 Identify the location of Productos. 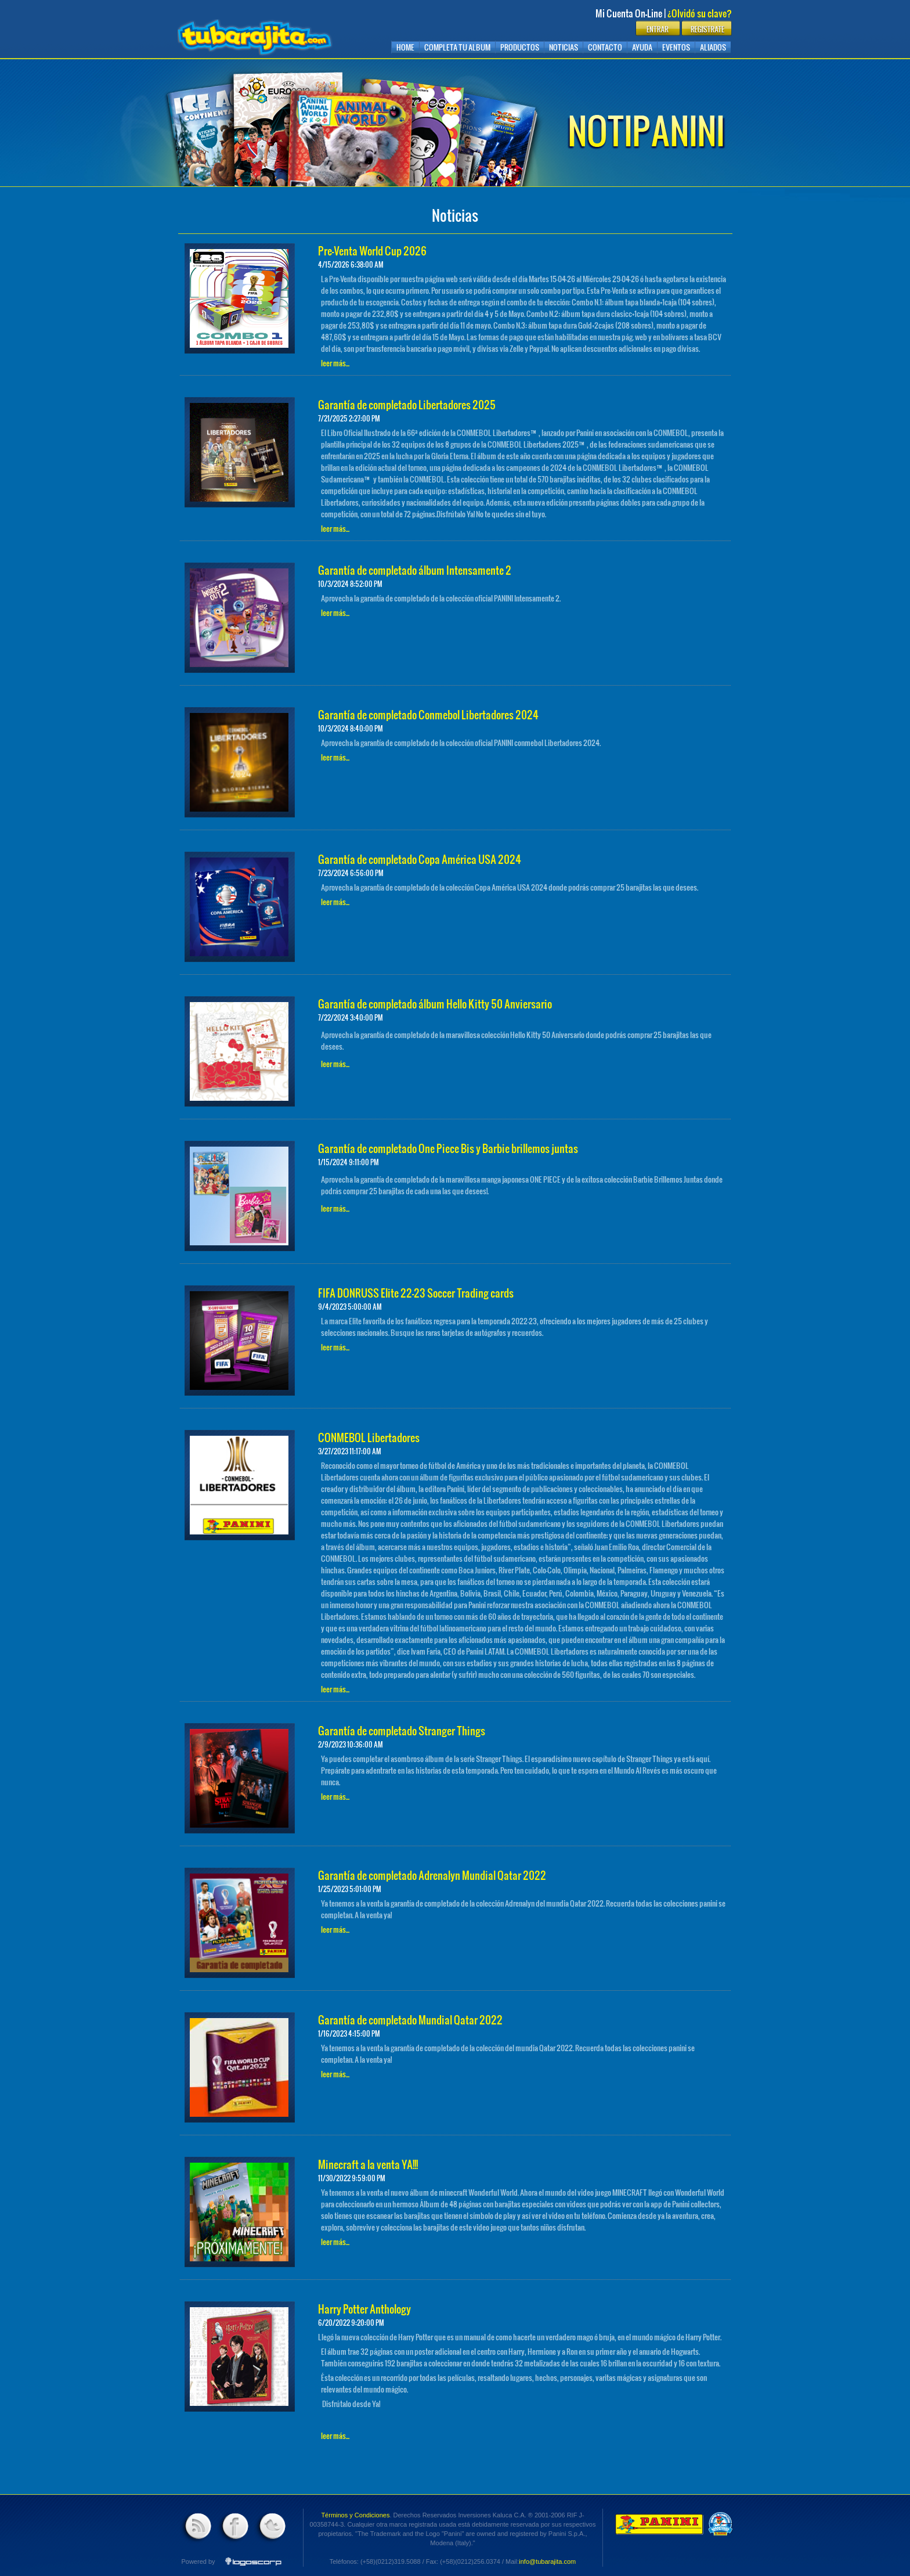
(519, 47).